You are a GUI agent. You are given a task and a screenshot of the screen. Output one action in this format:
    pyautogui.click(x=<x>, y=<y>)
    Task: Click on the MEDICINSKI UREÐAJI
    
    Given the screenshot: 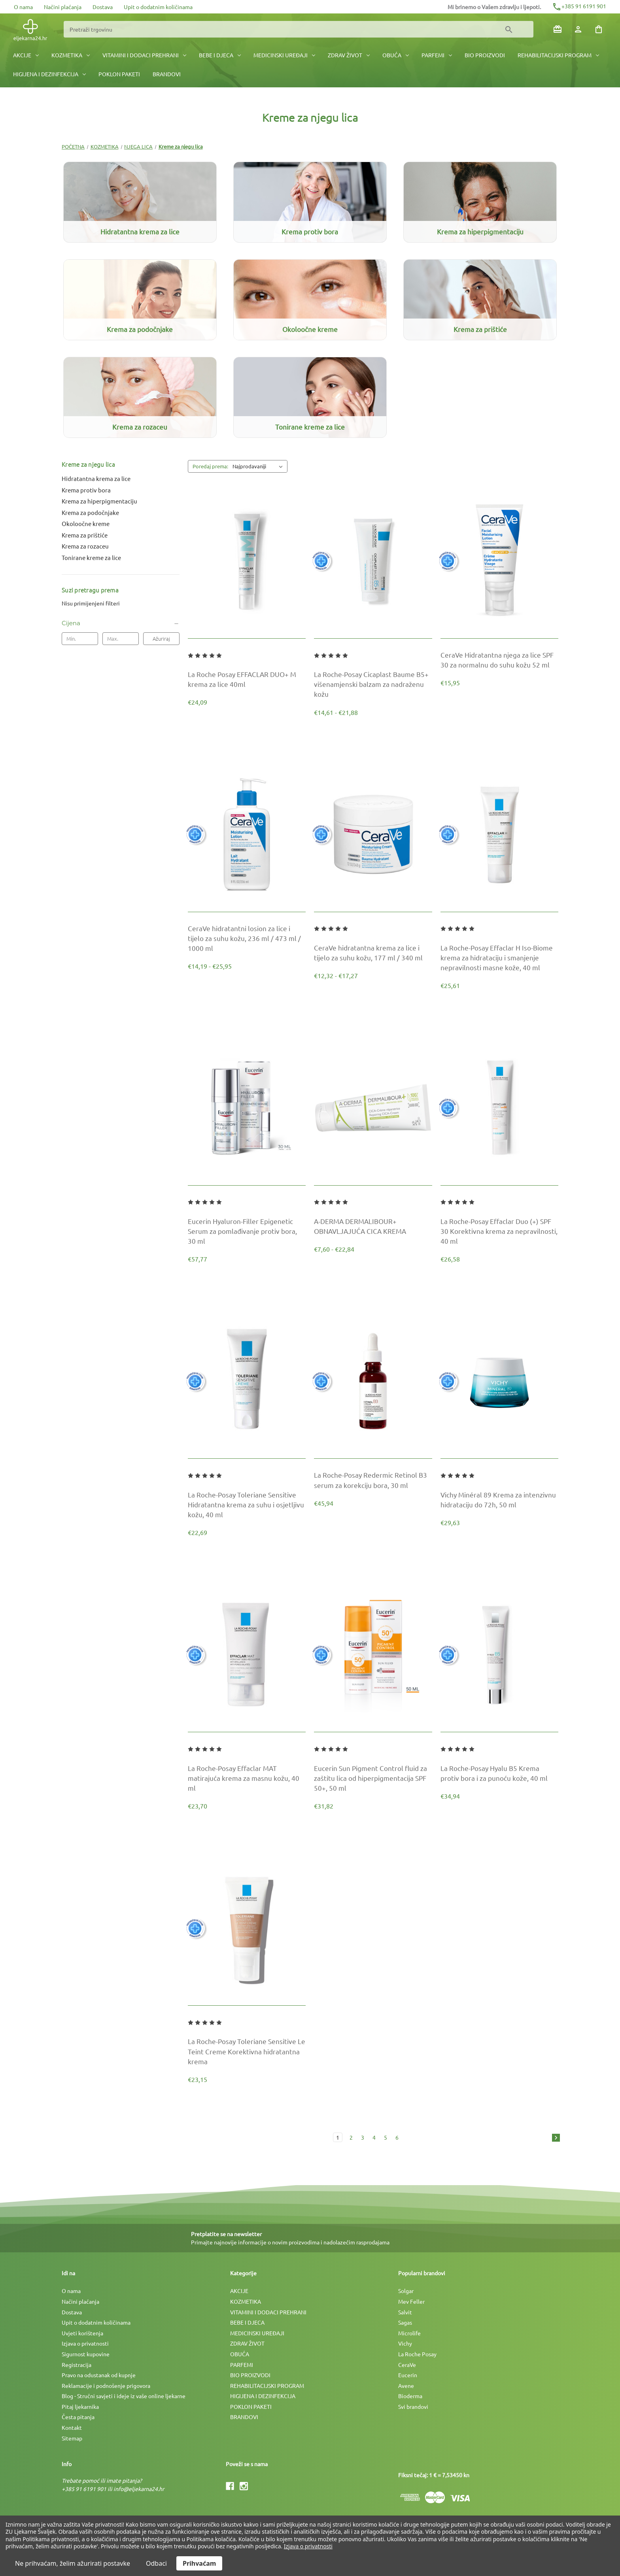 What is the action you would take?
    pyautogui.click(x=284, y=54)
    